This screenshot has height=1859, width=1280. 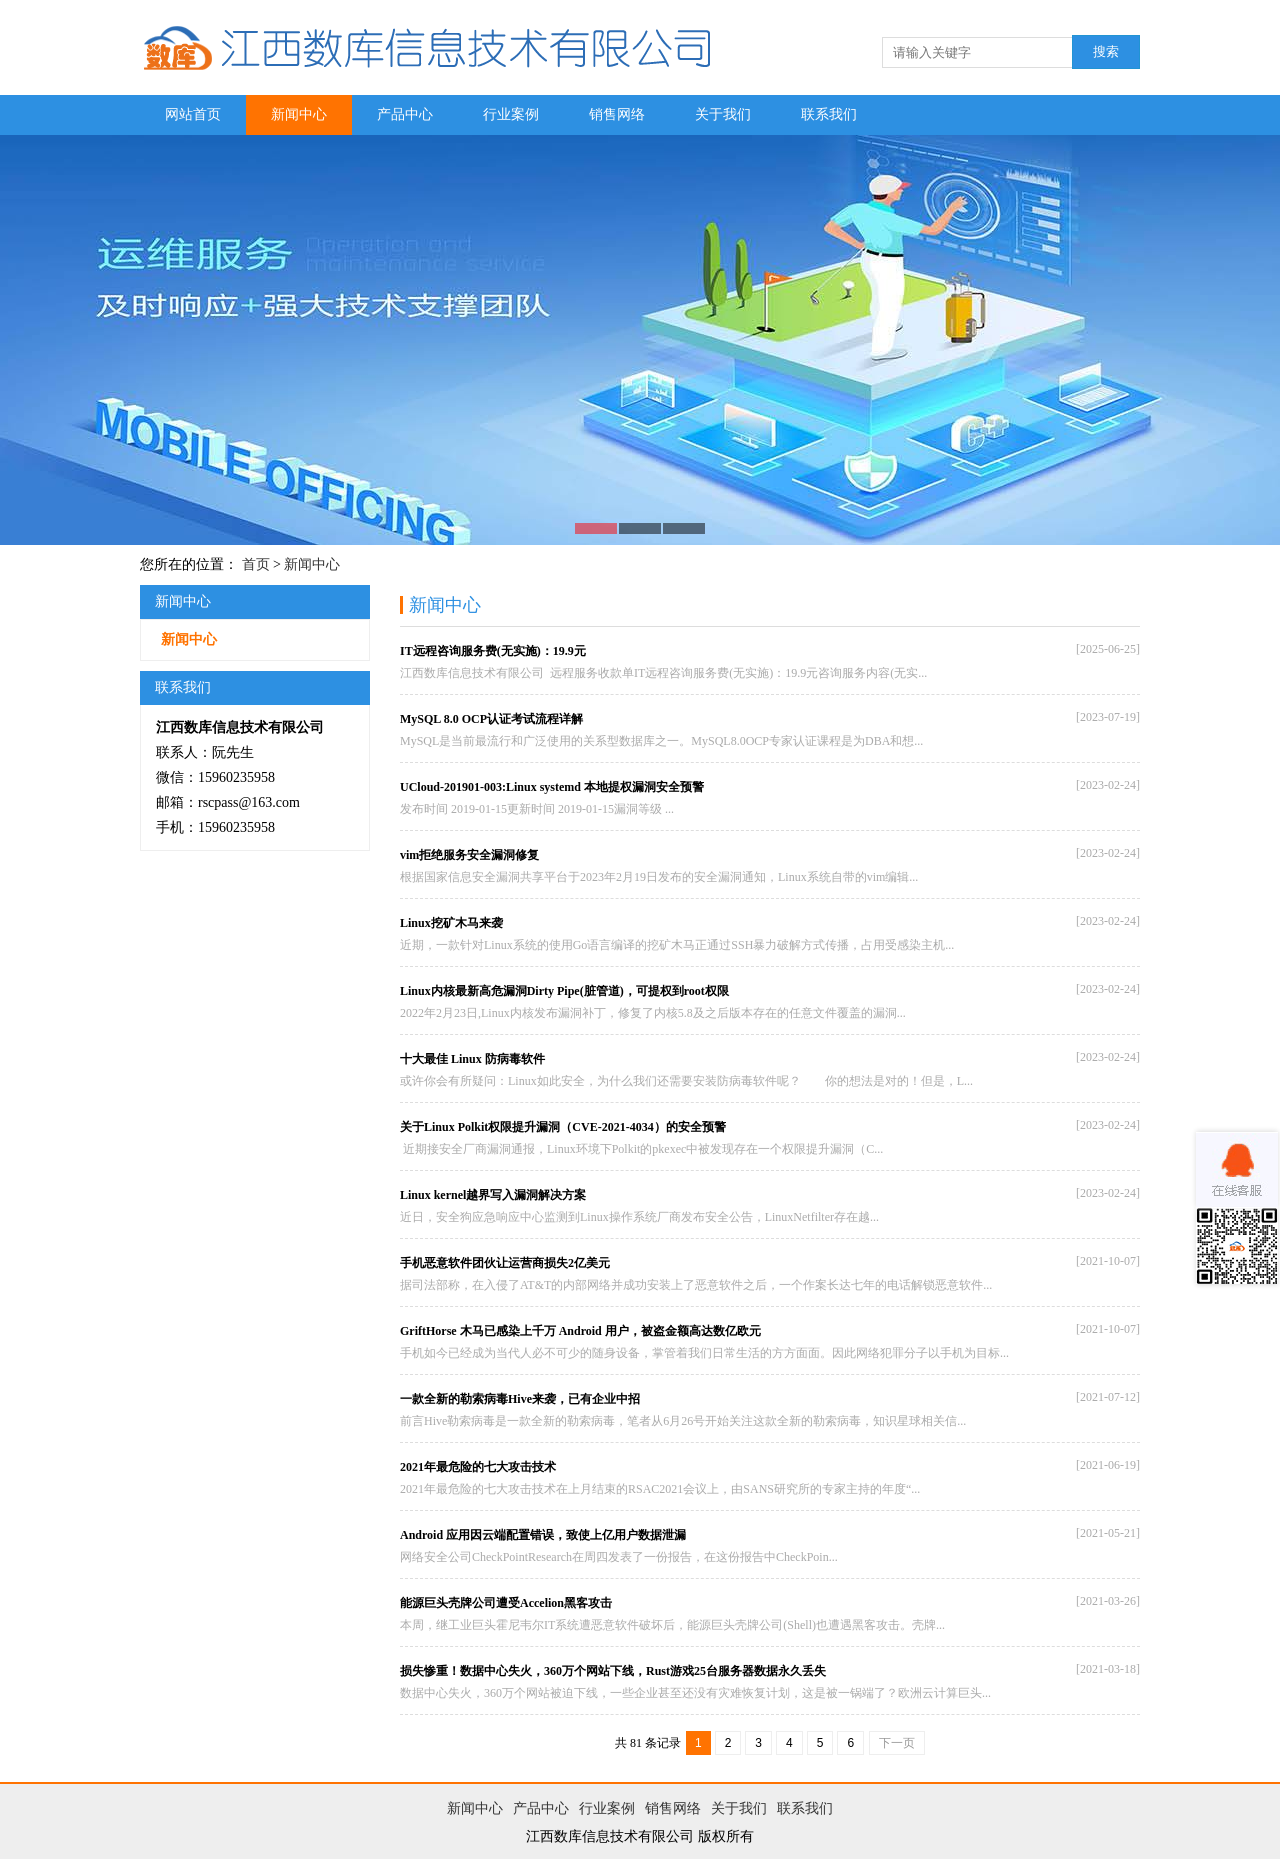 What do you see at coordinates (723, 114) in the screenshot?
I see `关于我们` at bounding box center [723, 114].